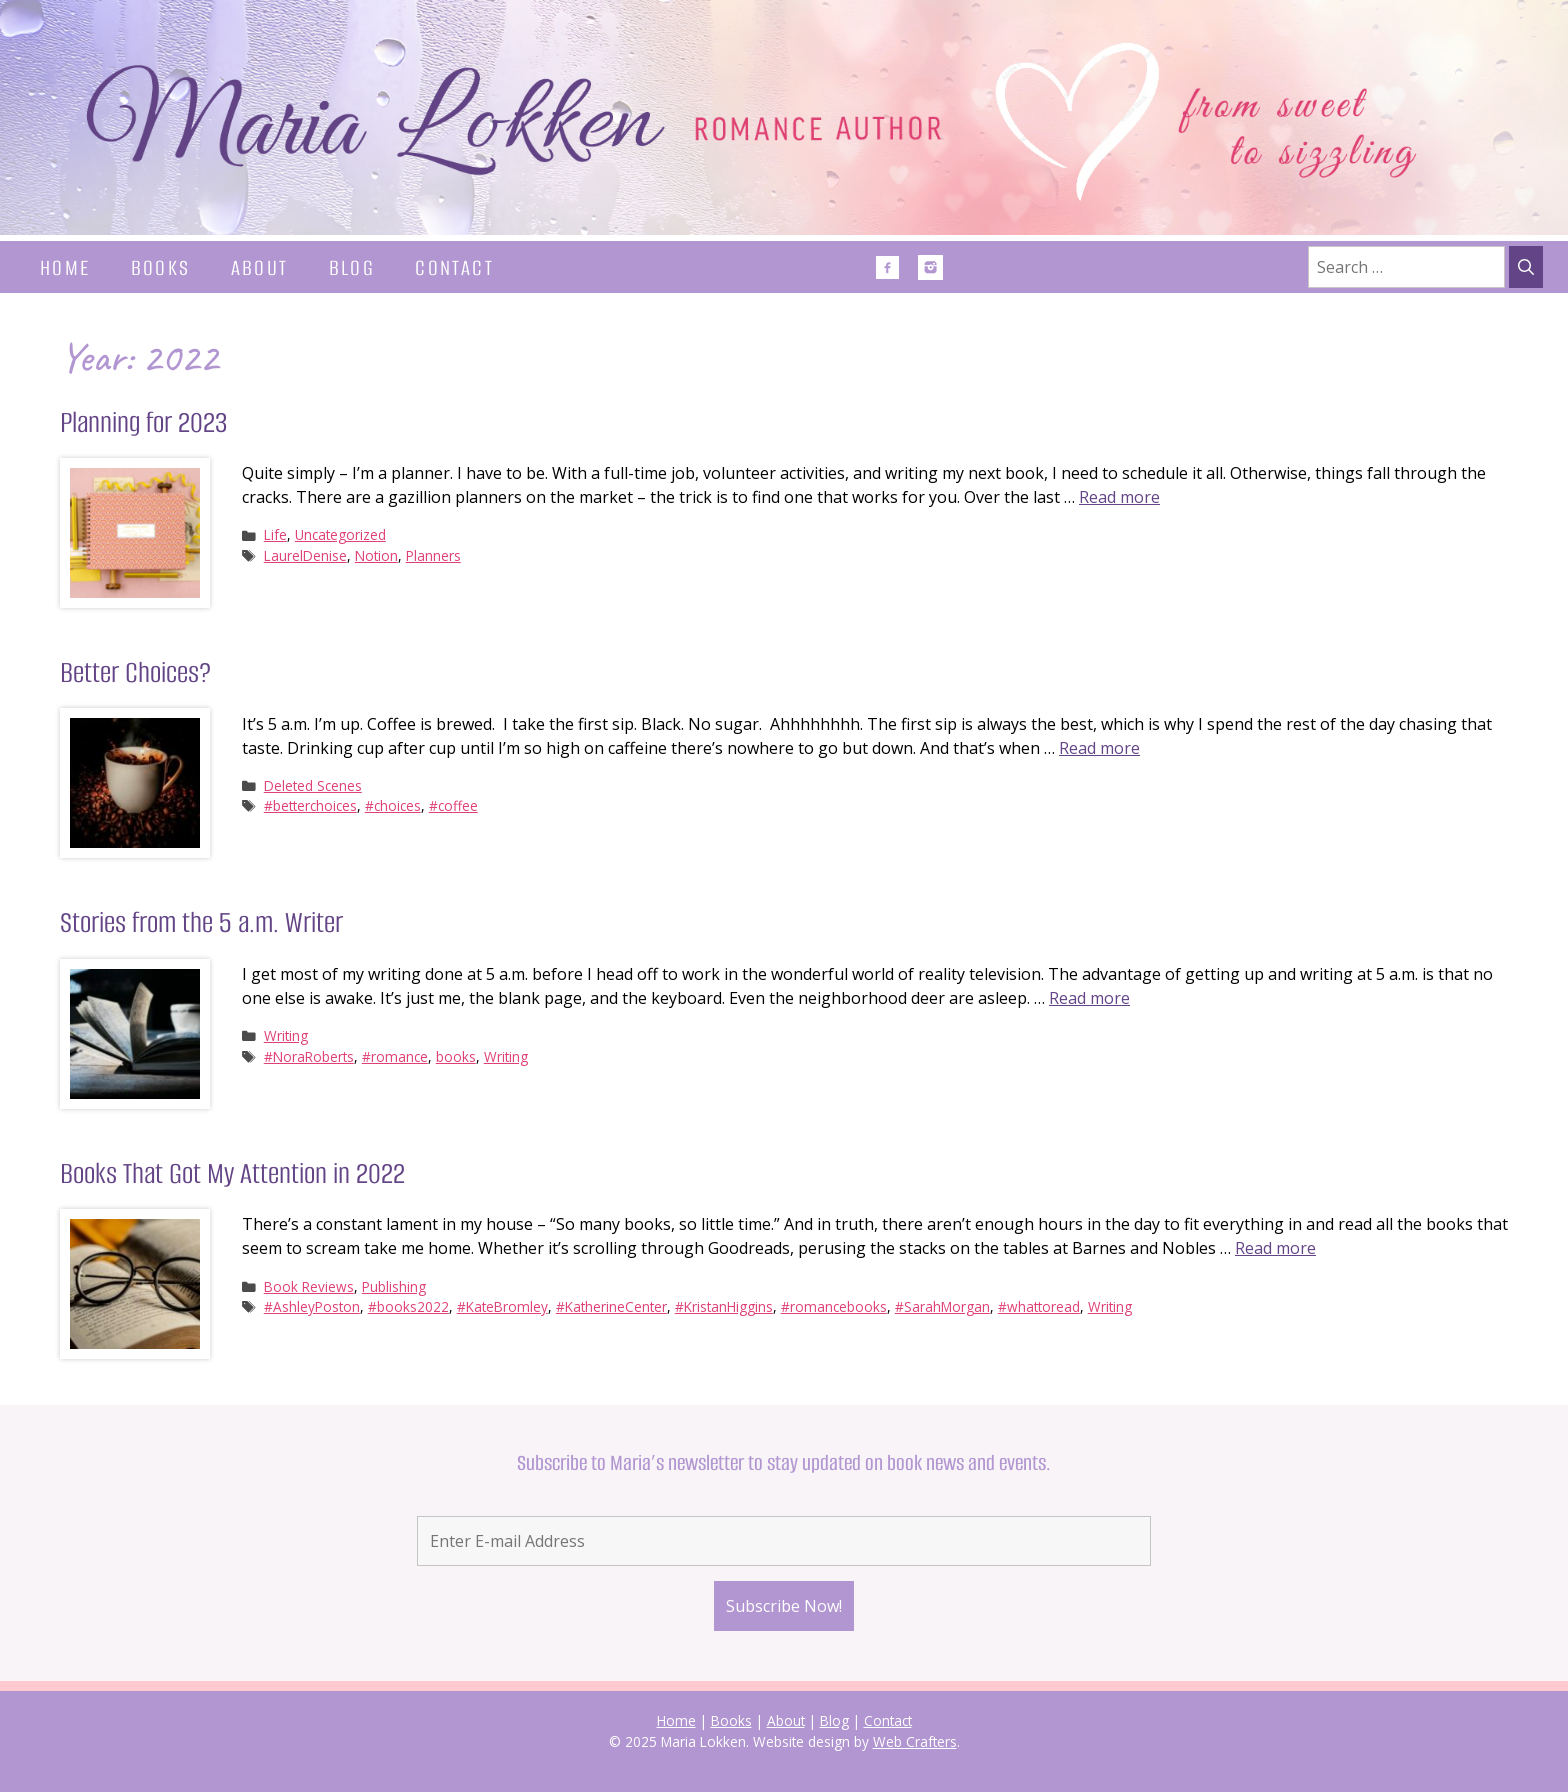 The image size is (1568, 1792). Describe the element at coordinates (135, 672) in the screenshot. I see `Better Choices?` at that location.